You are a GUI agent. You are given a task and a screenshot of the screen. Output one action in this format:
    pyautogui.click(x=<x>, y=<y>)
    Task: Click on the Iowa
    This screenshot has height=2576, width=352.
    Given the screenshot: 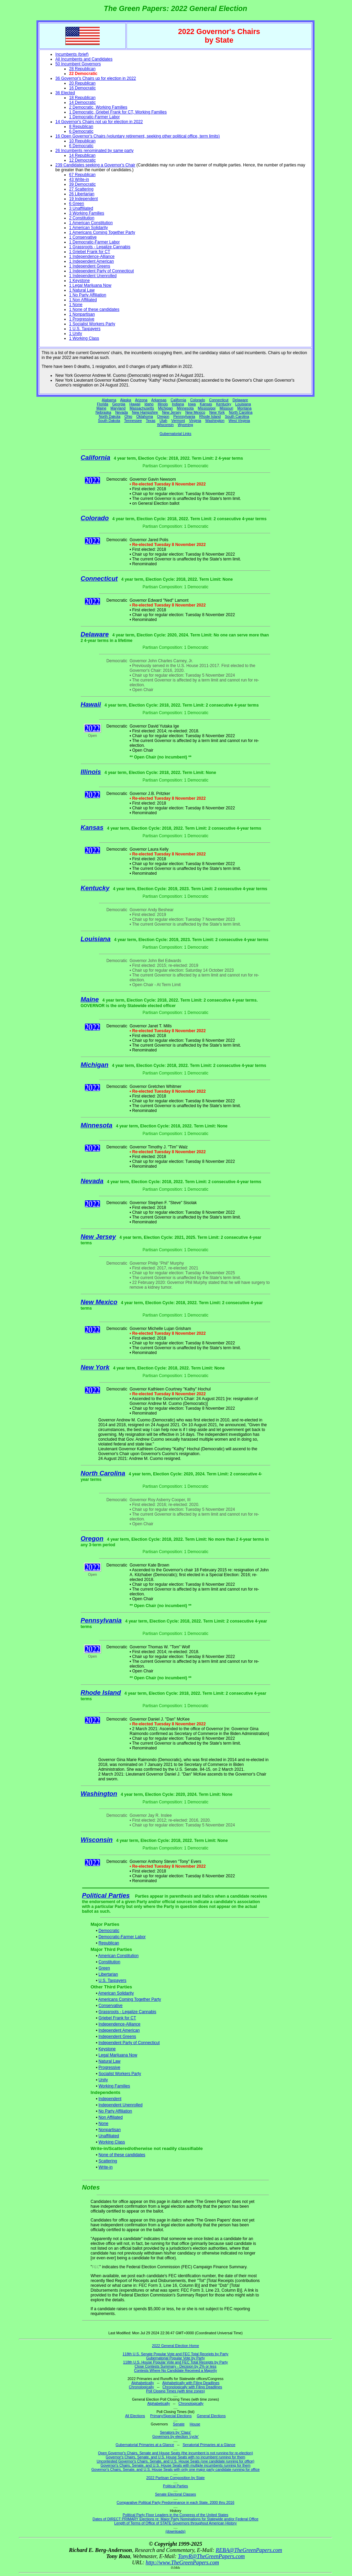 What is the action you would take?
    pyautogui.click(x=192, y=404)
    